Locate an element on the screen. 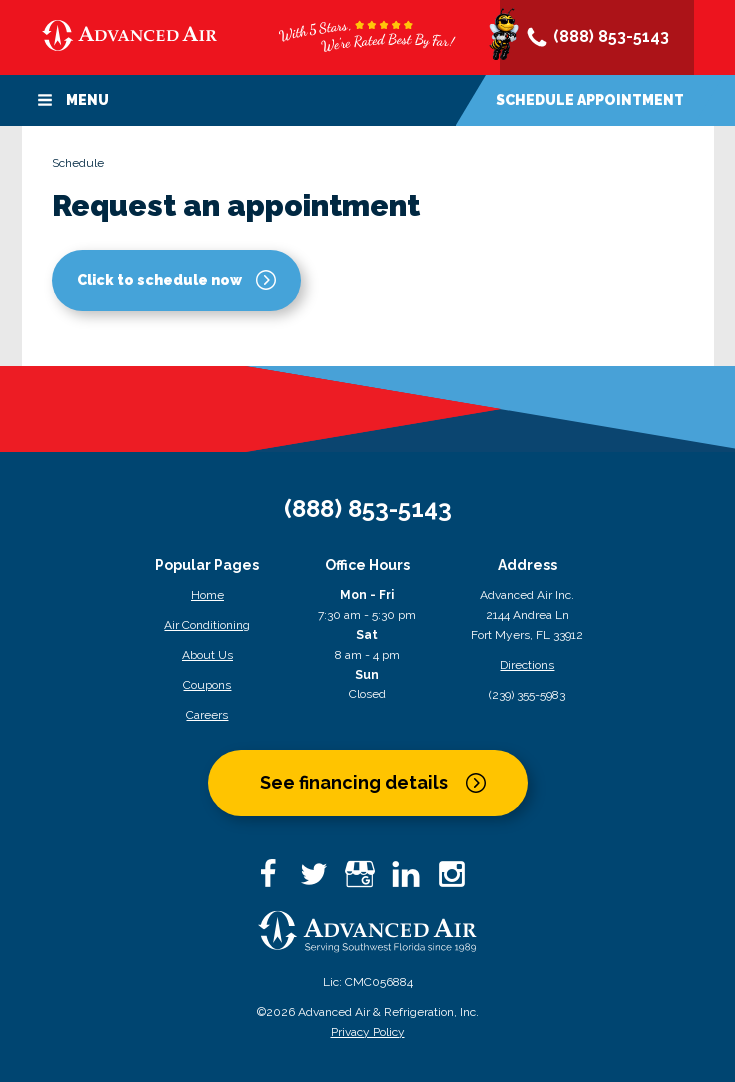 The width and height of the screenshot is (735, 1082). Home is located at coordinates (207, 595).